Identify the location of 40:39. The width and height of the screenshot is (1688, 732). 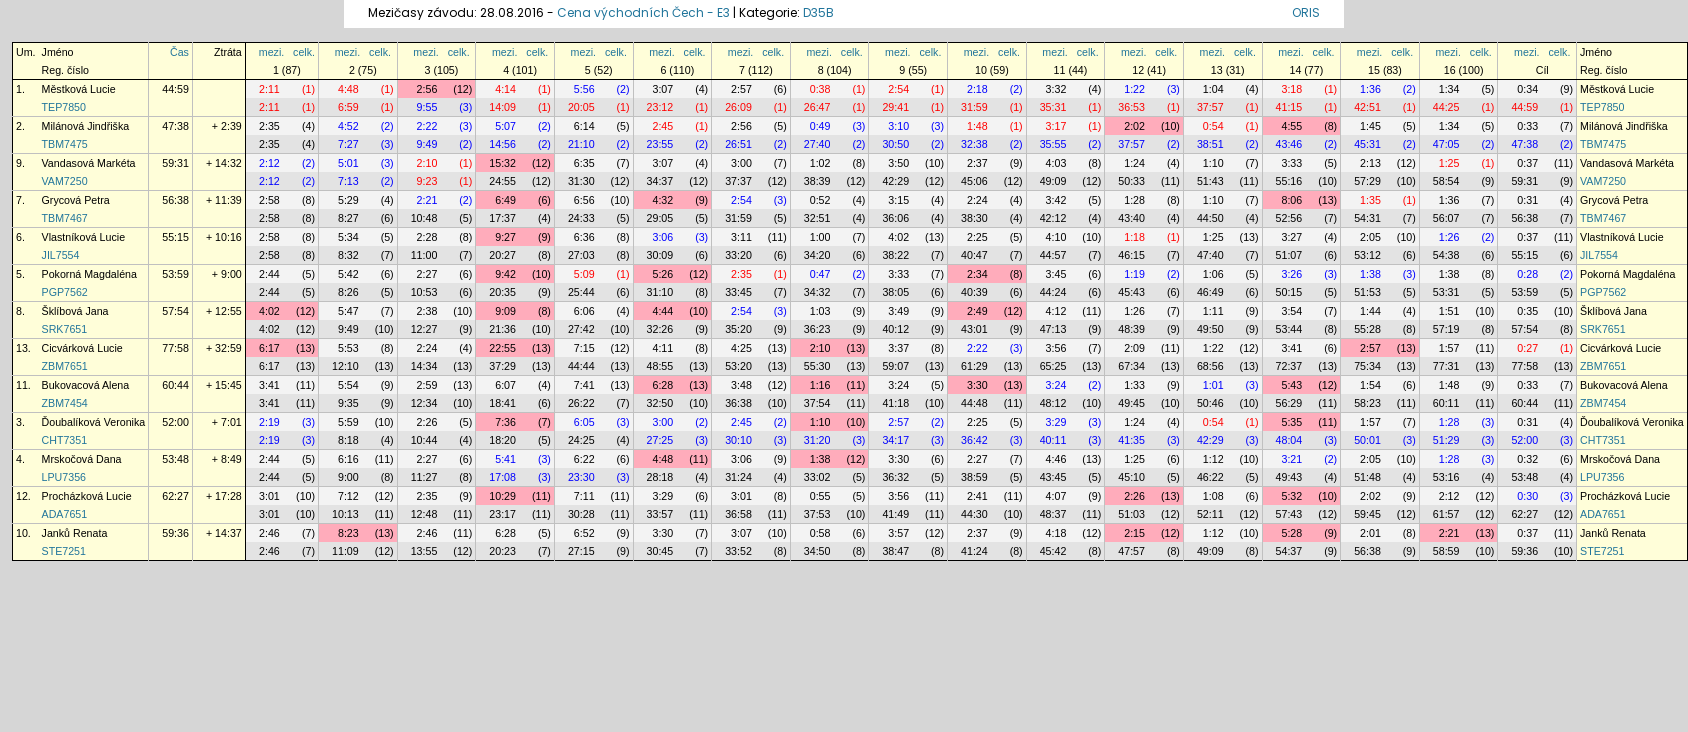
(974, 292).